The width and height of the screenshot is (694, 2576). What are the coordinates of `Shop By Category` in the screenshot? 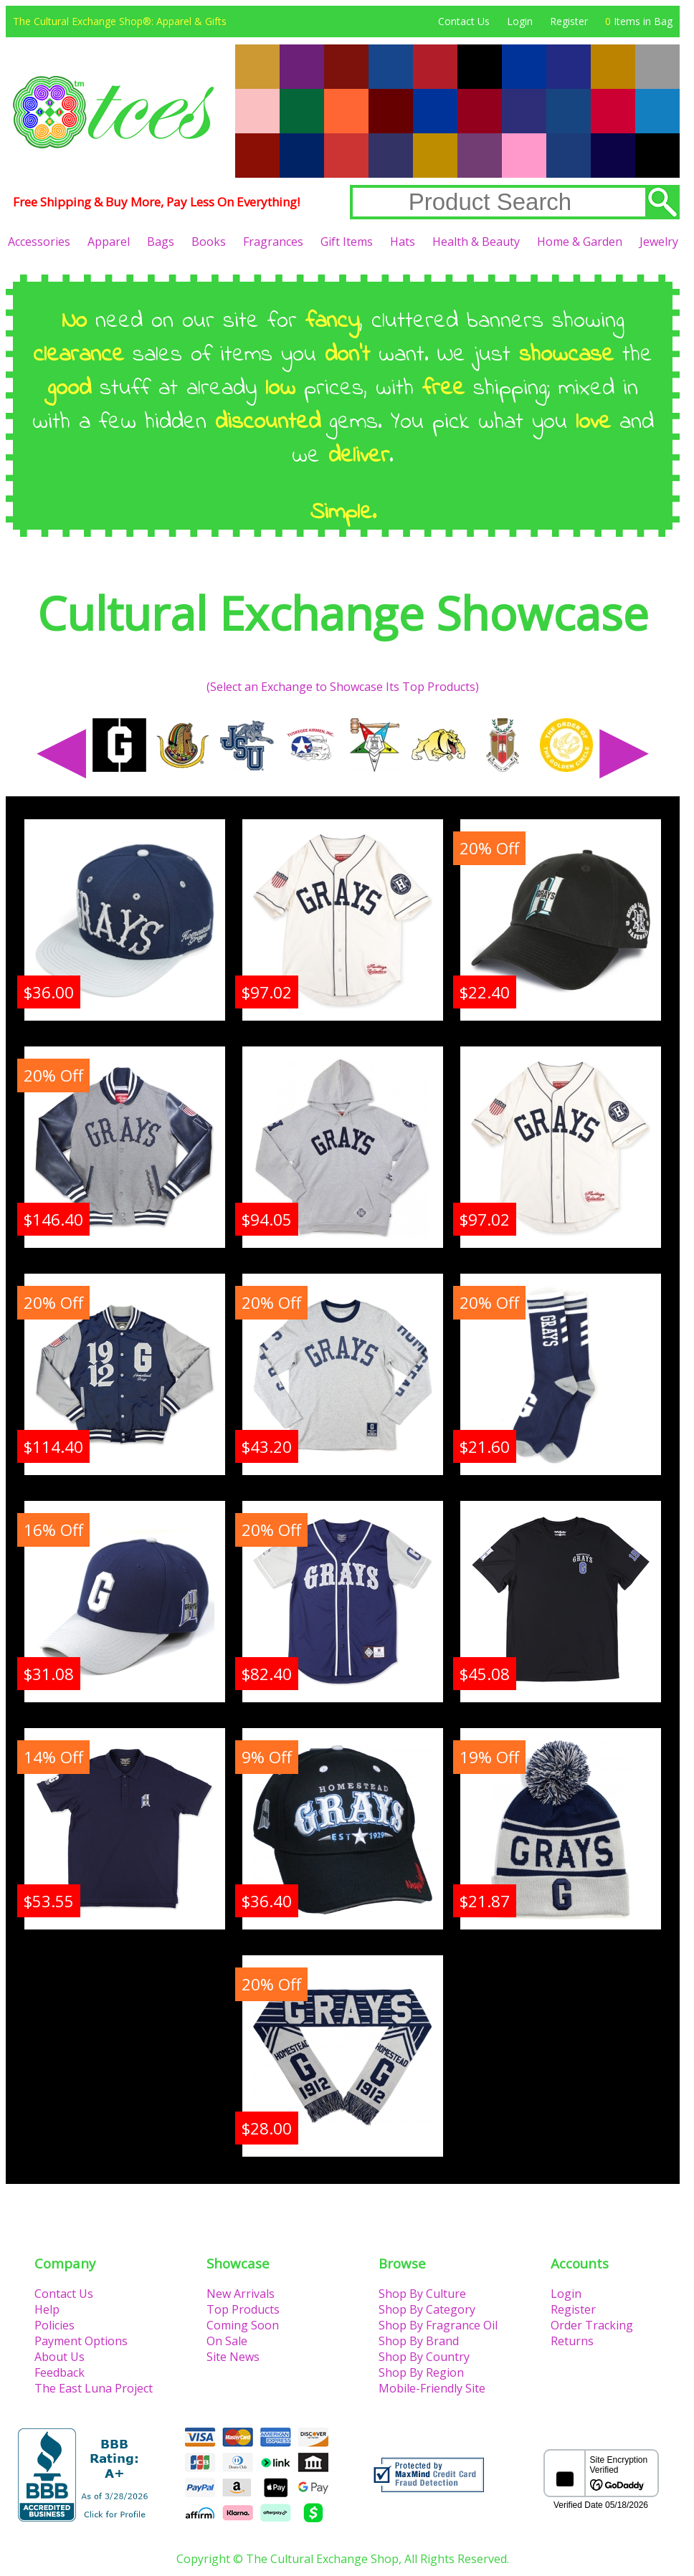 It's located at (427, 2309).